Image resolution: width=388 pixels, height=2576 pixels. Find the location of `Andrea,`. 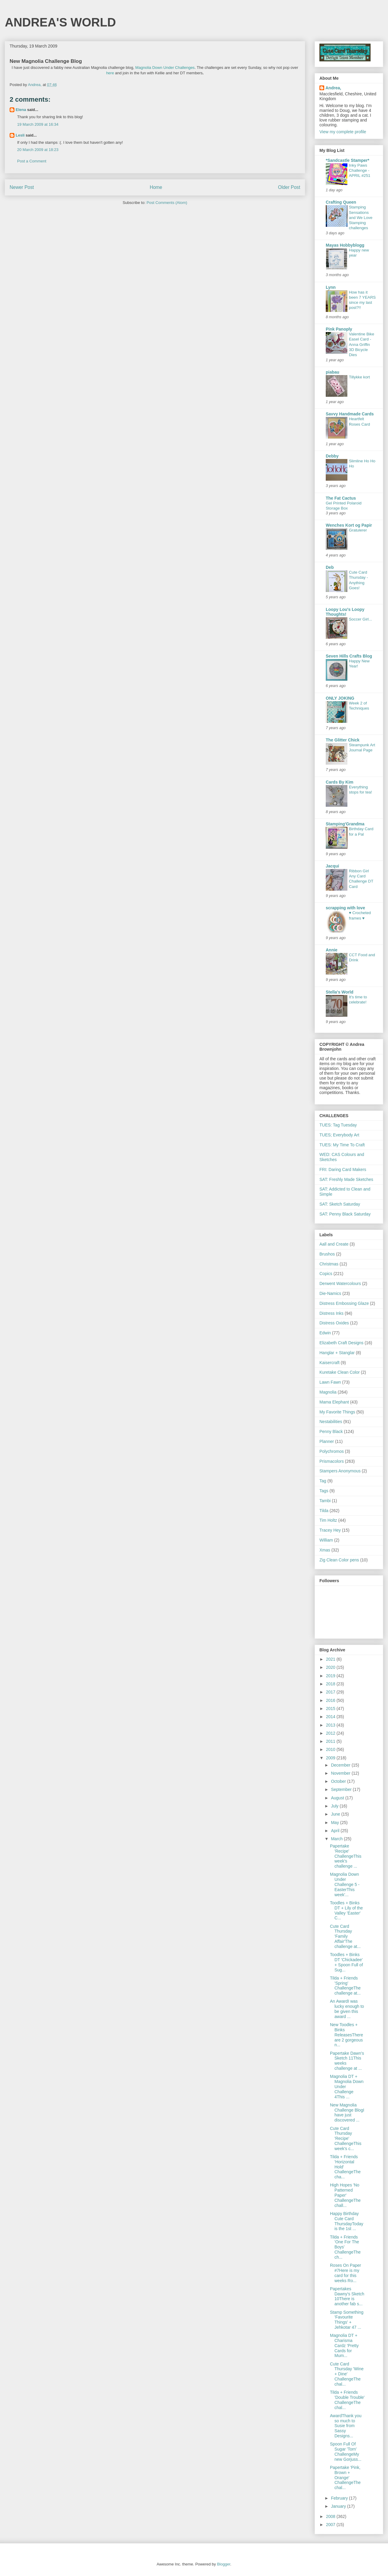

Andrea, is located at coordinates (333, 87).